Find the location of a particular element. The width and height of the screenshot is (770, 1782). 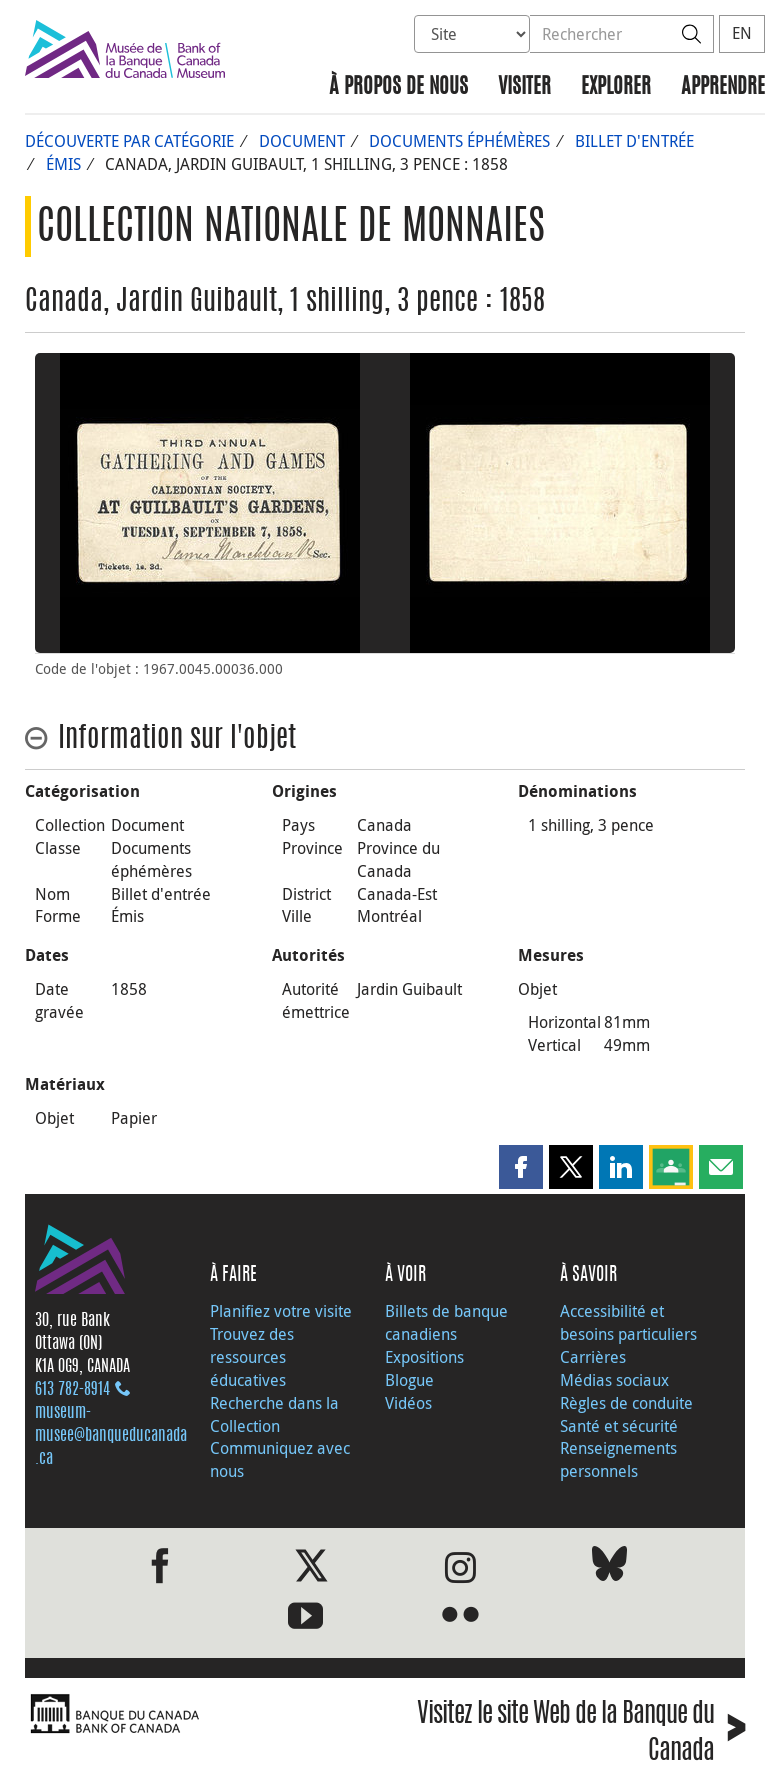

Apprendre is located at coordinates (723, 87).